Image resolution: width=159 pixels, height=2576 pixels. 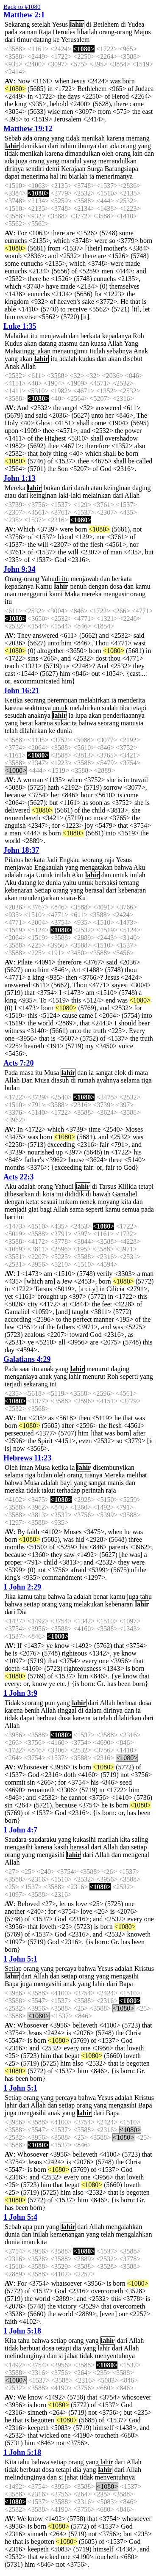 I want to click on kasih, so click(x=61, y=1847).